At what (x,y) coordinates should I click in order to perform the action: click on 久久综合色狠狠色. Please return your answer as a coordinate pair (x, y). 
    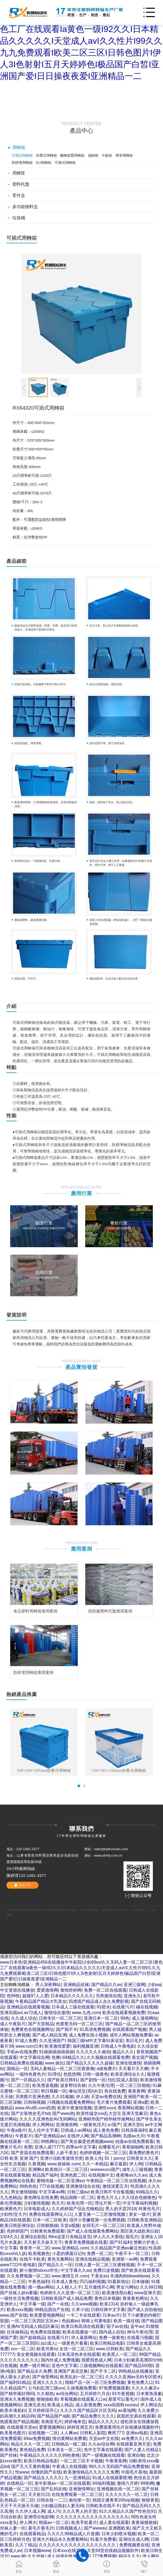
    Looking at the image, I should click on (139, 2197).